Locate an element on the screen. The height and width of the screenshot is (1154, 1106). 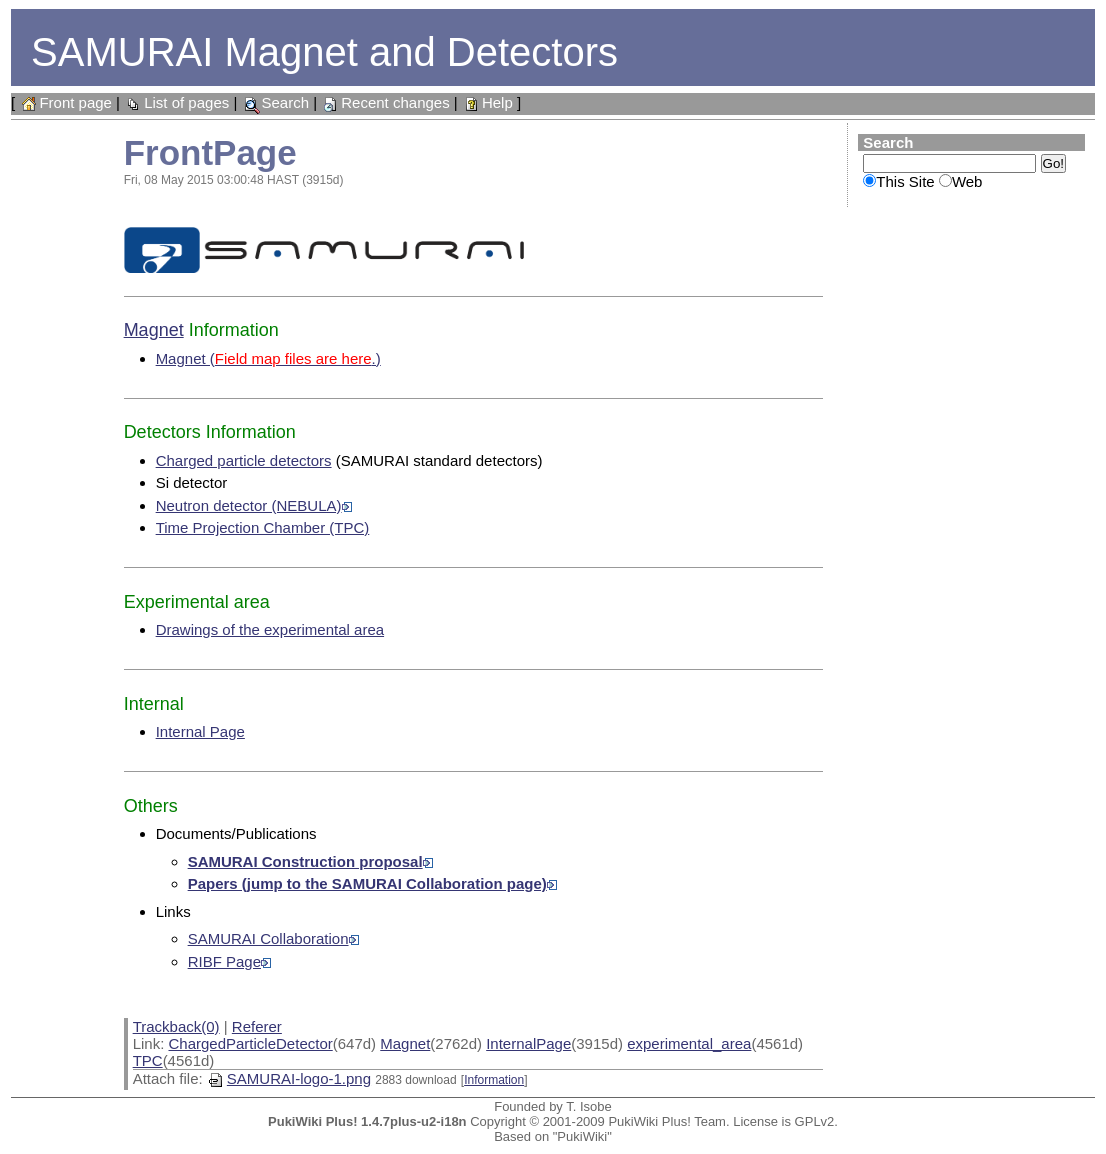
Neutron detector (NEBULA) is located at coordinates (254, 505).